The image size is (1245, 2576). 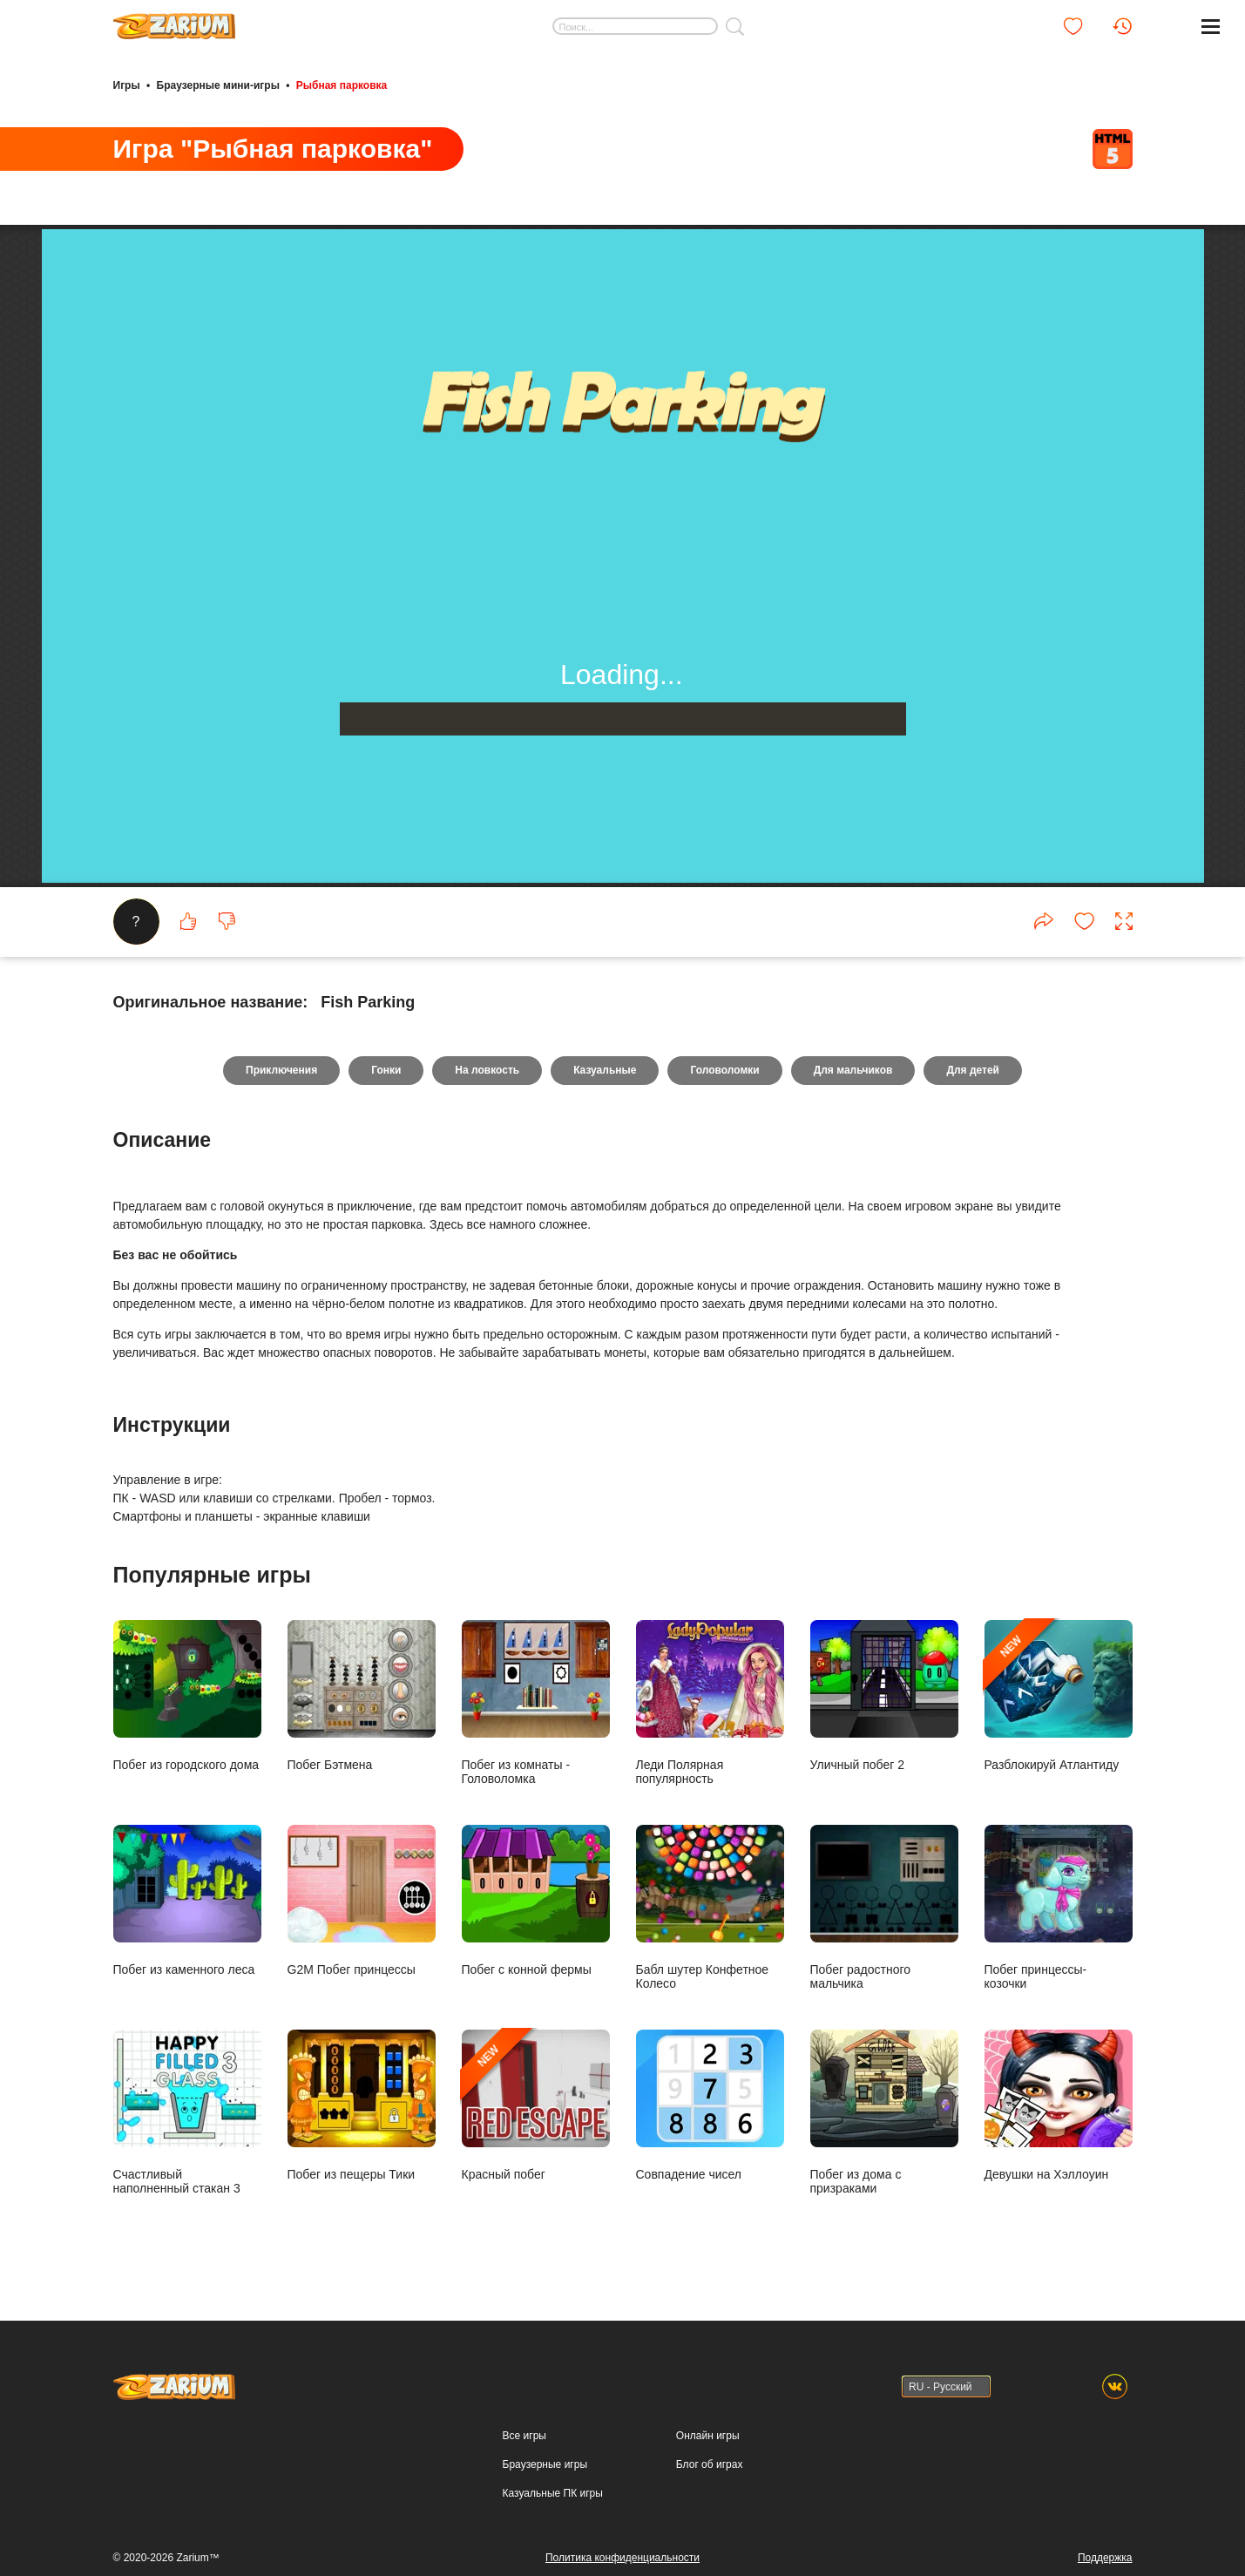 What do you see at coordinates (1058, 1695) in the screenshot?
I see `Разблокируй Атлантиду` at bounding box center [1058, 1695].